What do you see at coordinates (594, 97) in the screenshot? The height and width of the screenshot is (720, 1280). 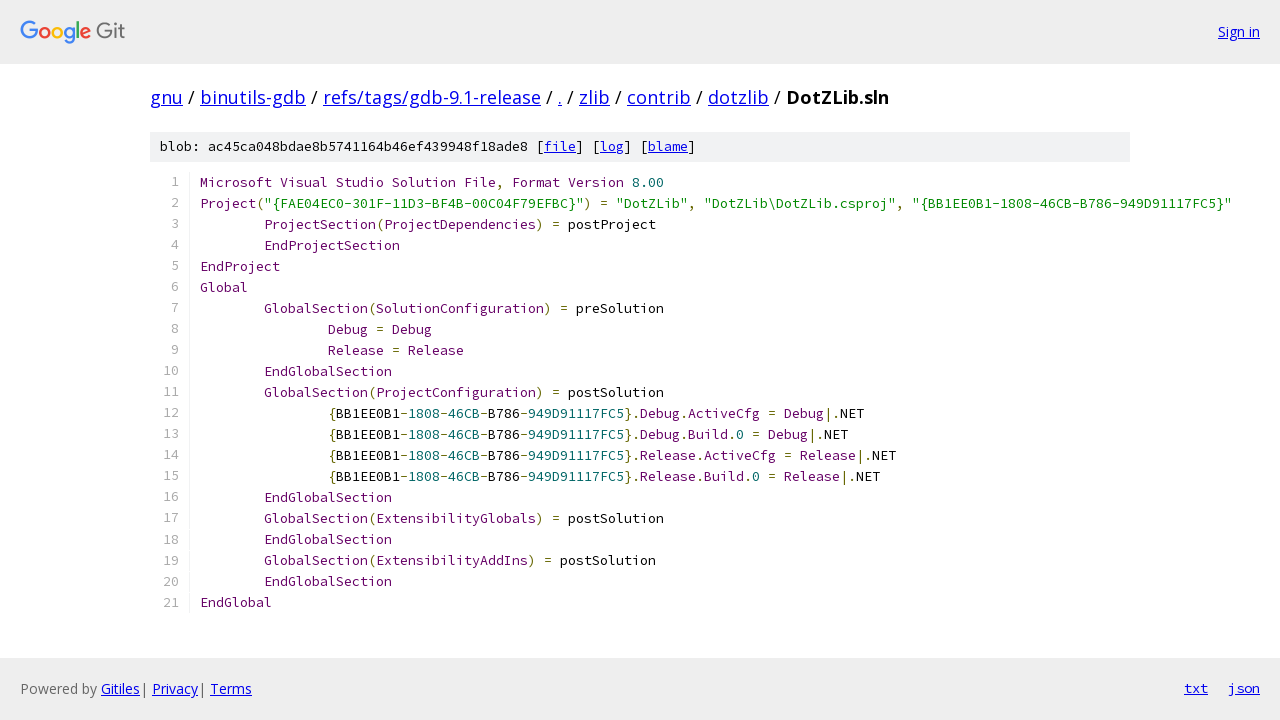 I see `zlib` at bounding box center [594, 97].